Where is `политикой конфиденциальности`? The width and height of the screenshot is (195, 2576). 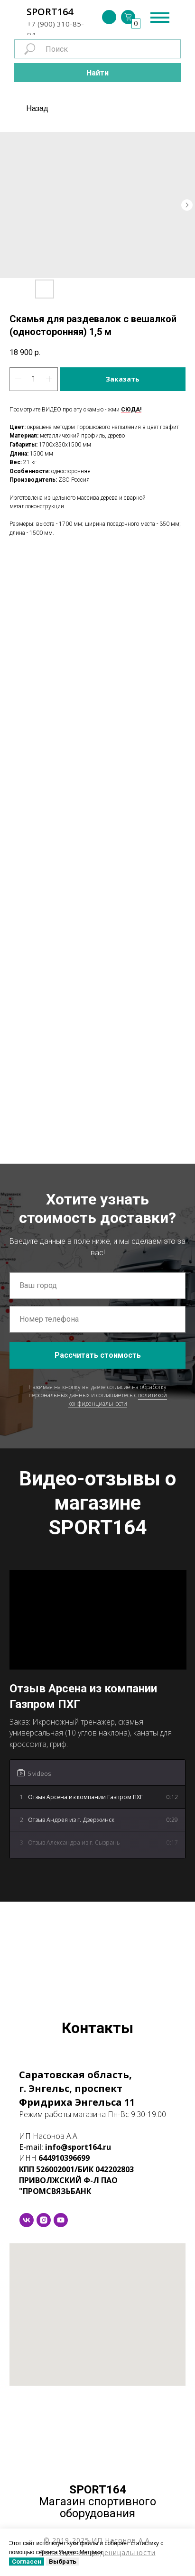
политикой конфиденциальности is located at coordinates (117, 1399).